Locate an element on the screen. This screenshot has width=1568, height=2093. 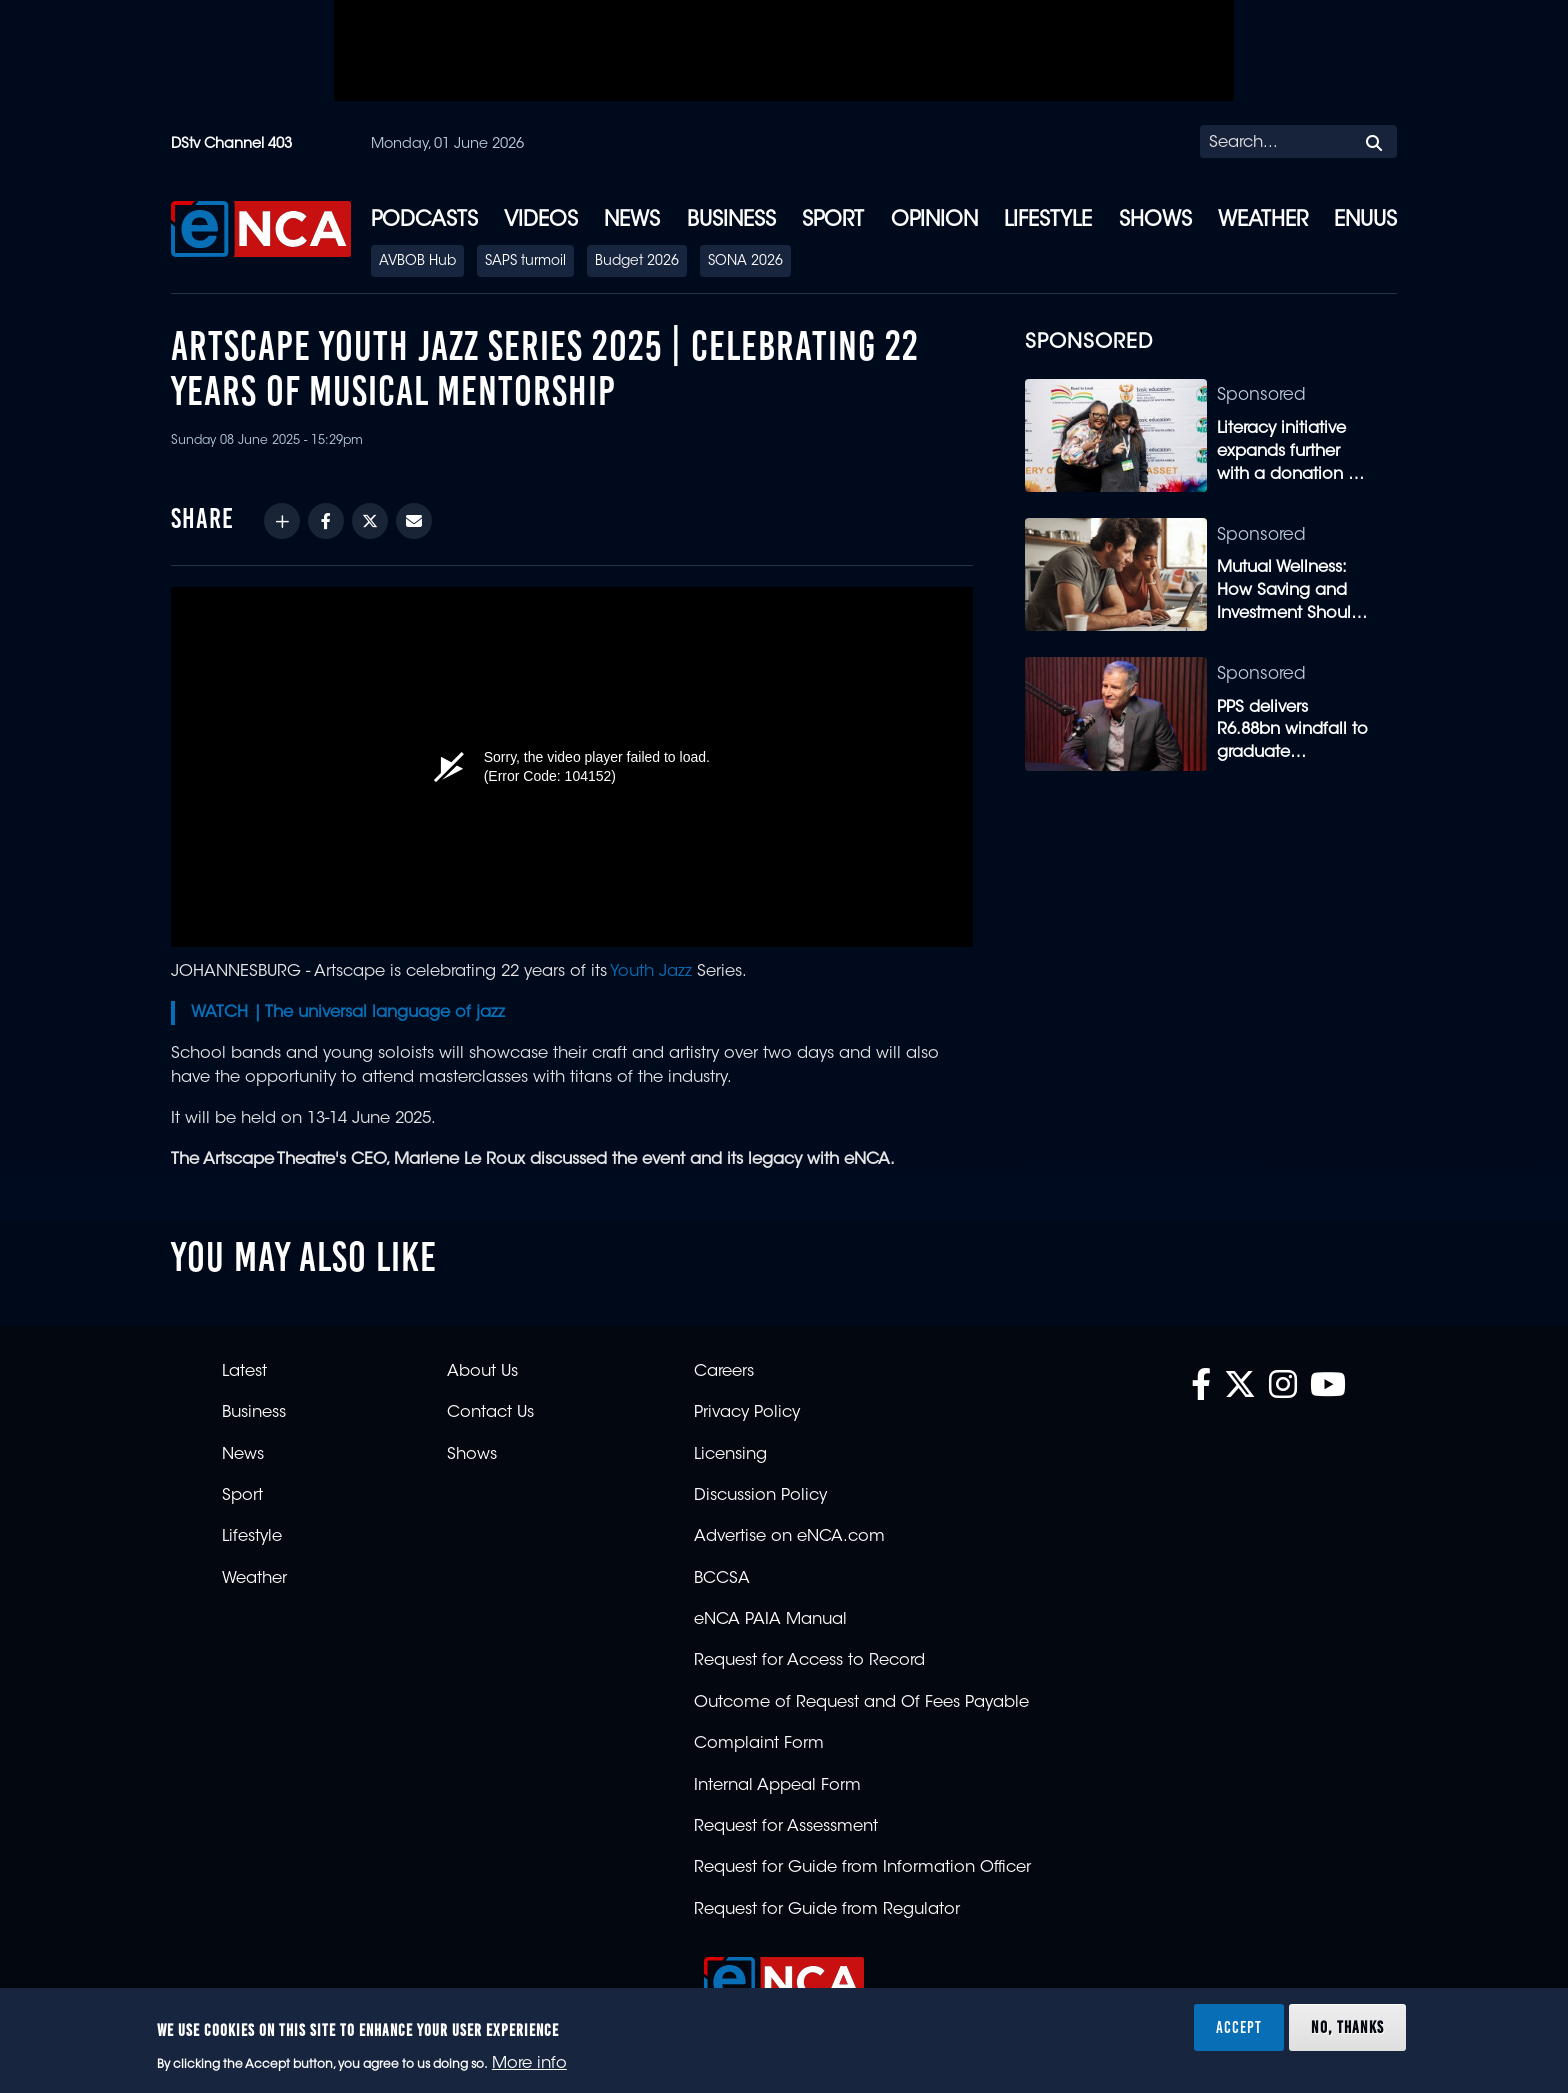
Careers is located at coordinates (724, 1372).